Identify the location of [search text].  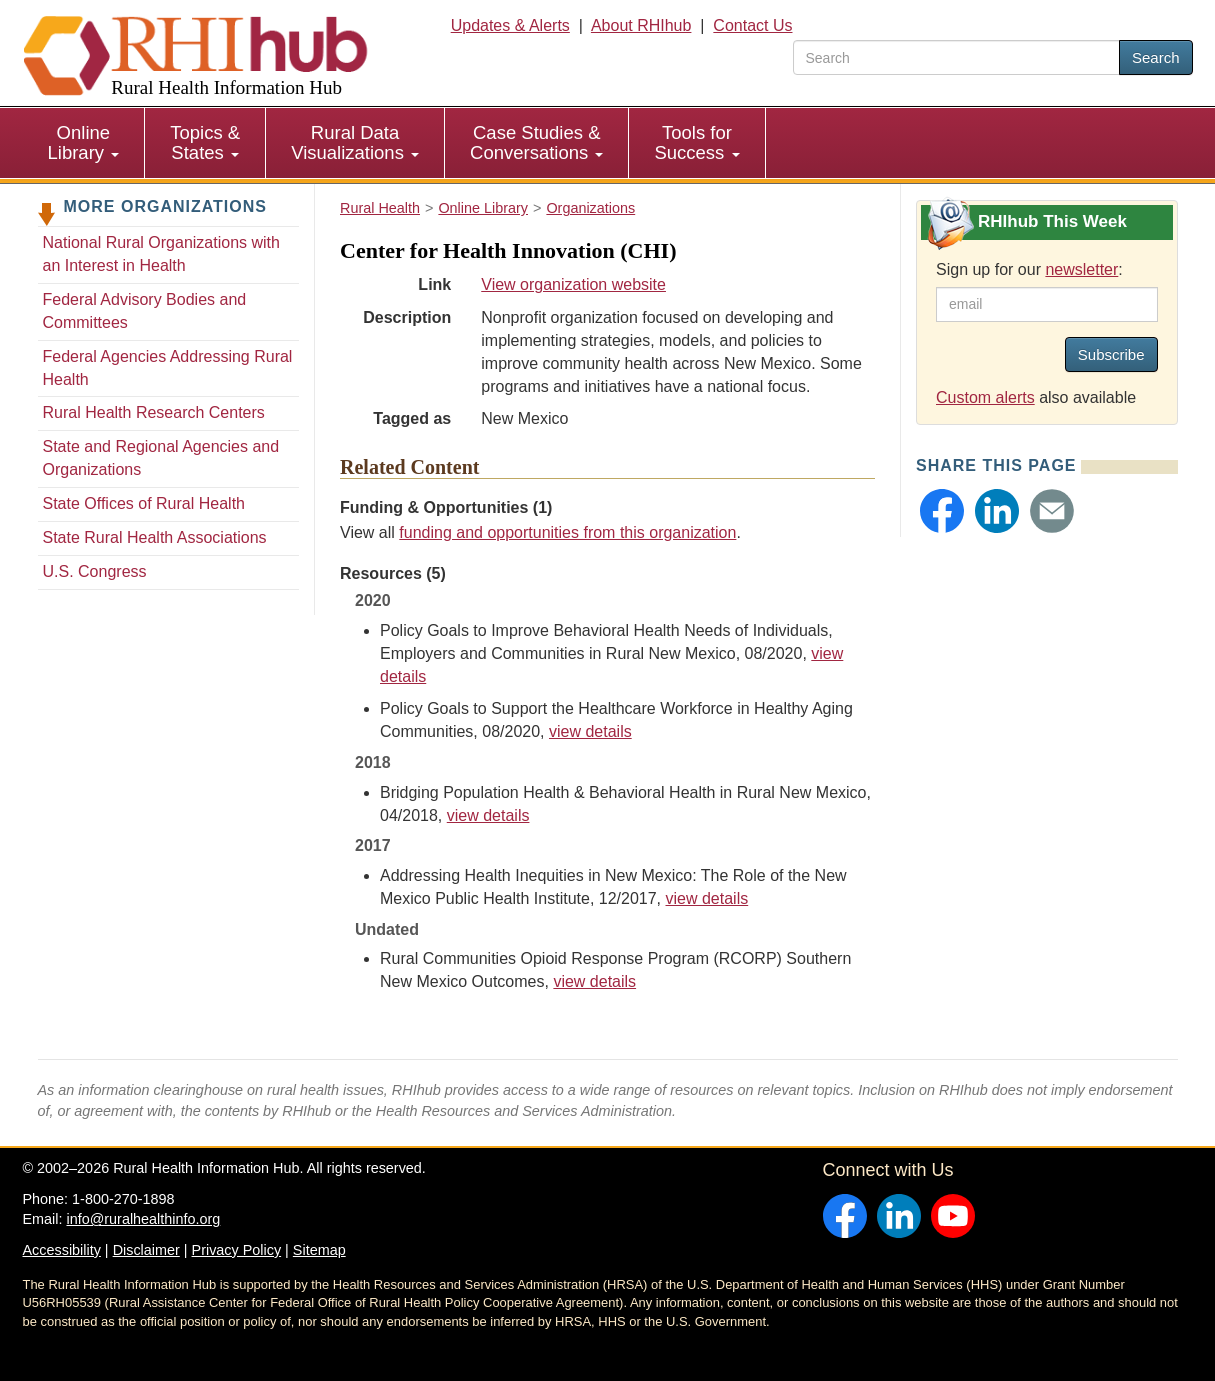
(956, 57).